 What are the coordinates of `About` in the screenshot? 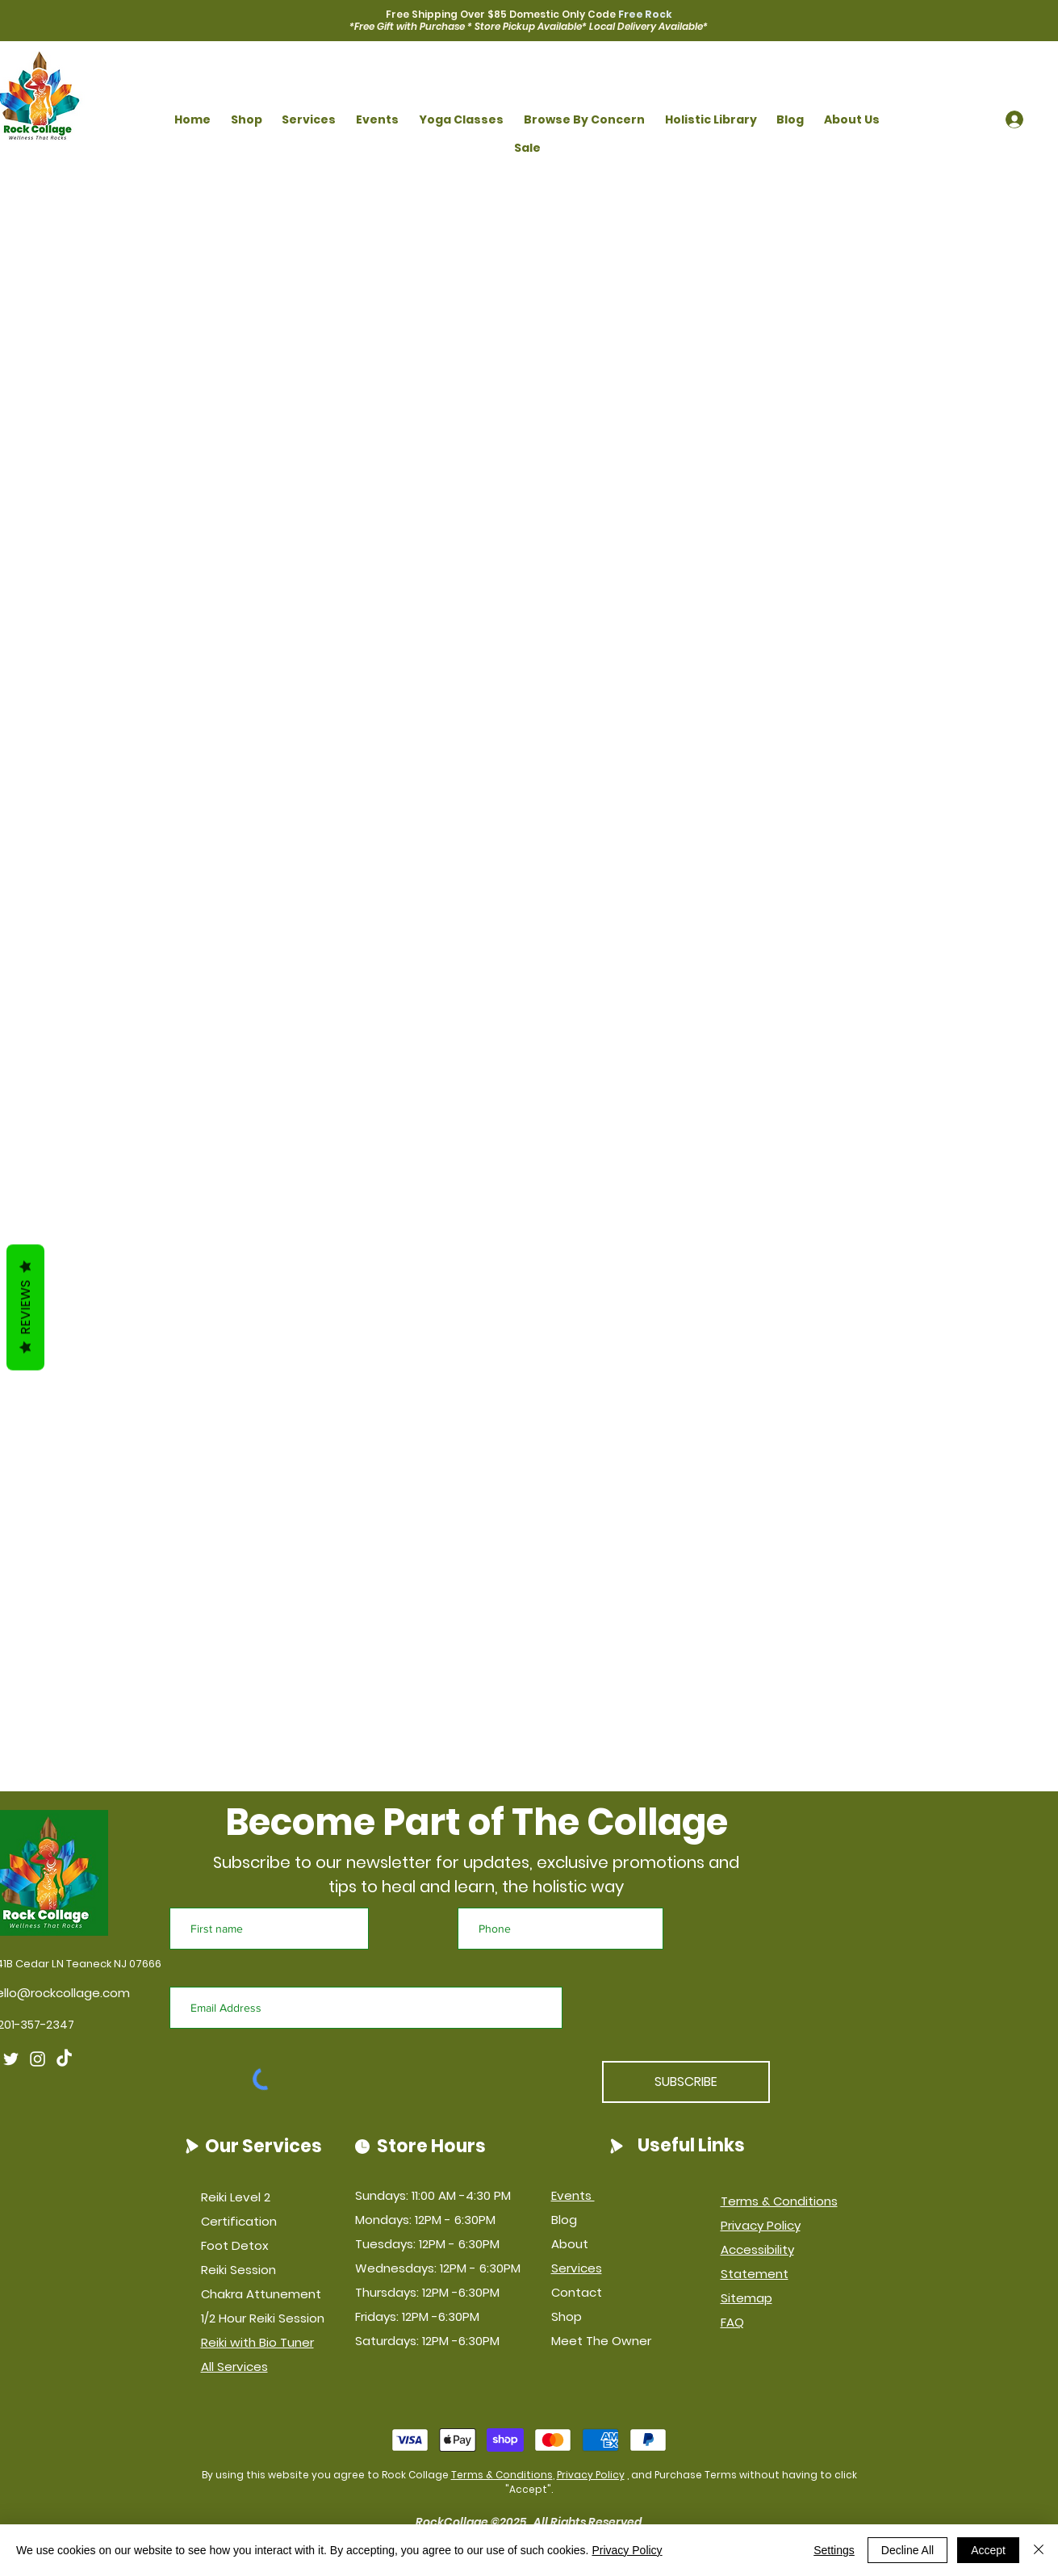 It's located at (569, 2243).